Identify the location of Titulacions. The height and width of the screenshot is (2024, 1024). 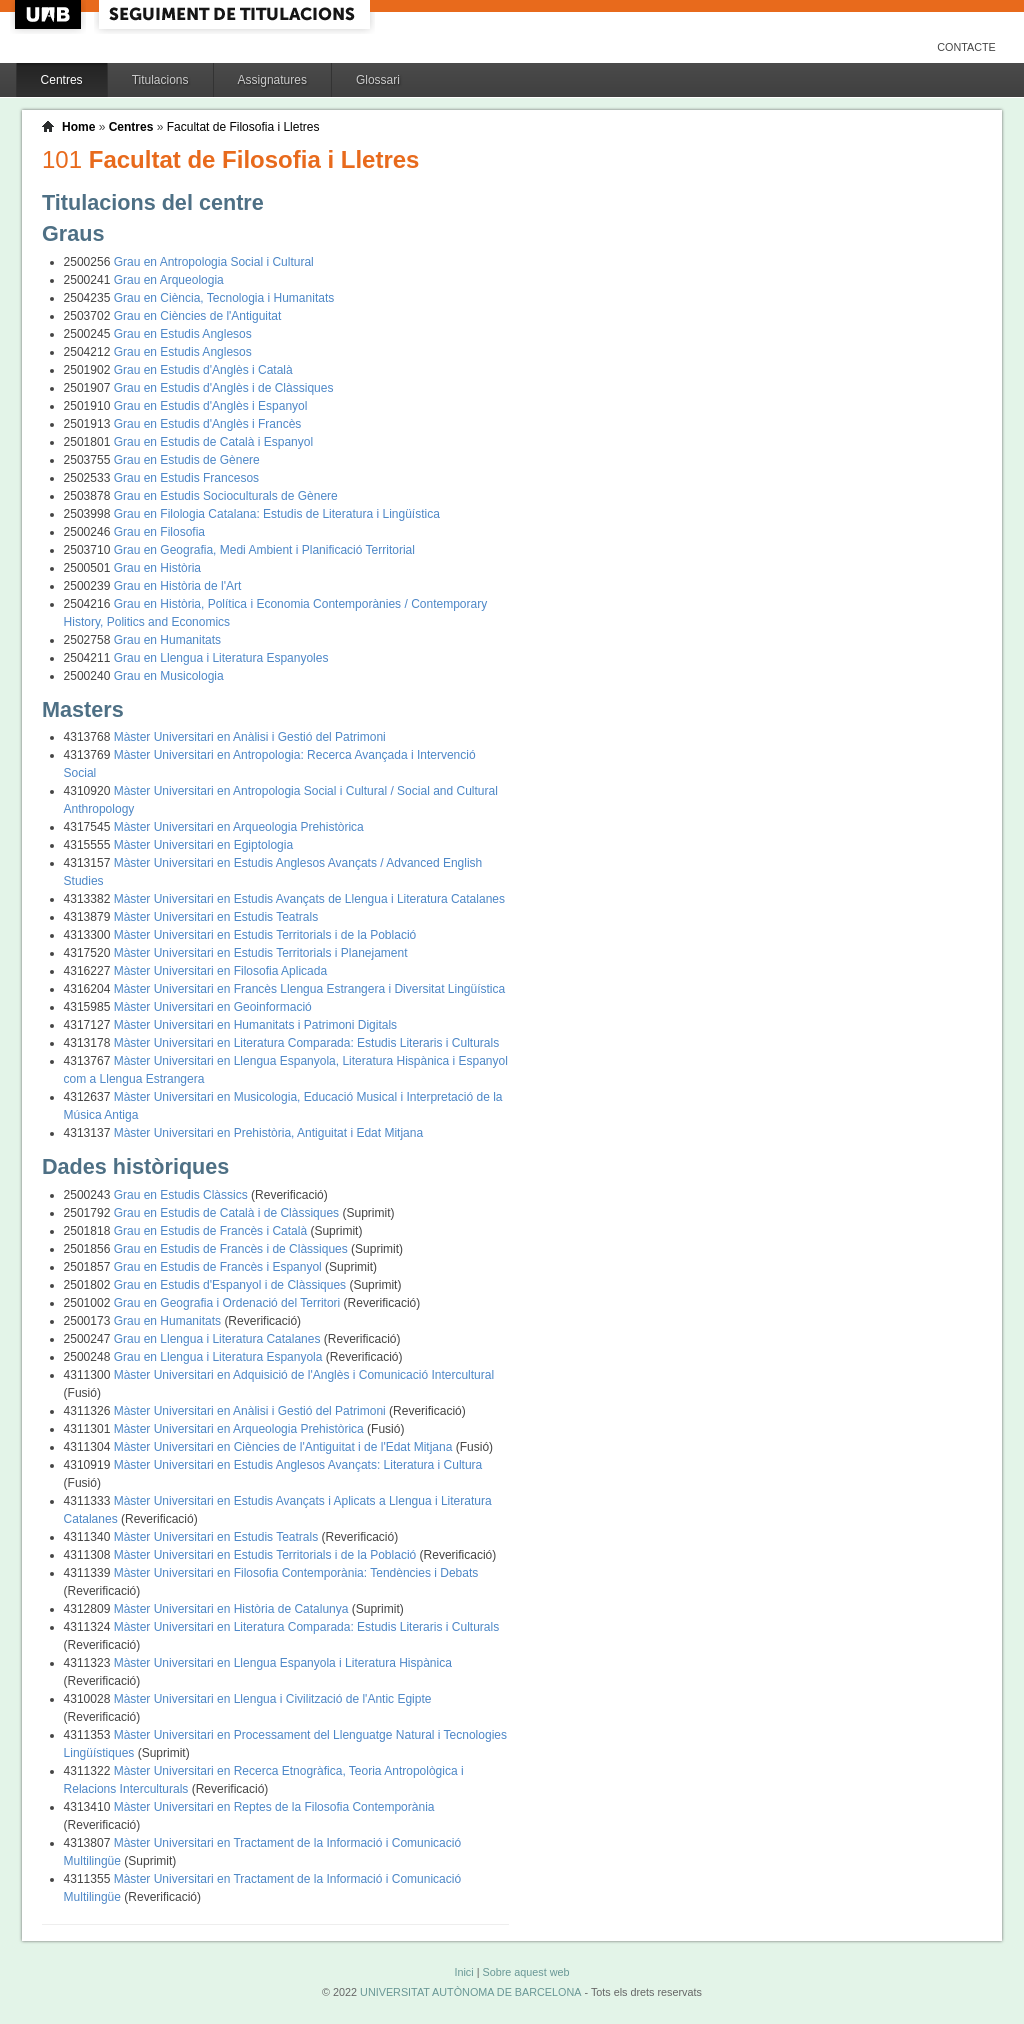
(160, 80).